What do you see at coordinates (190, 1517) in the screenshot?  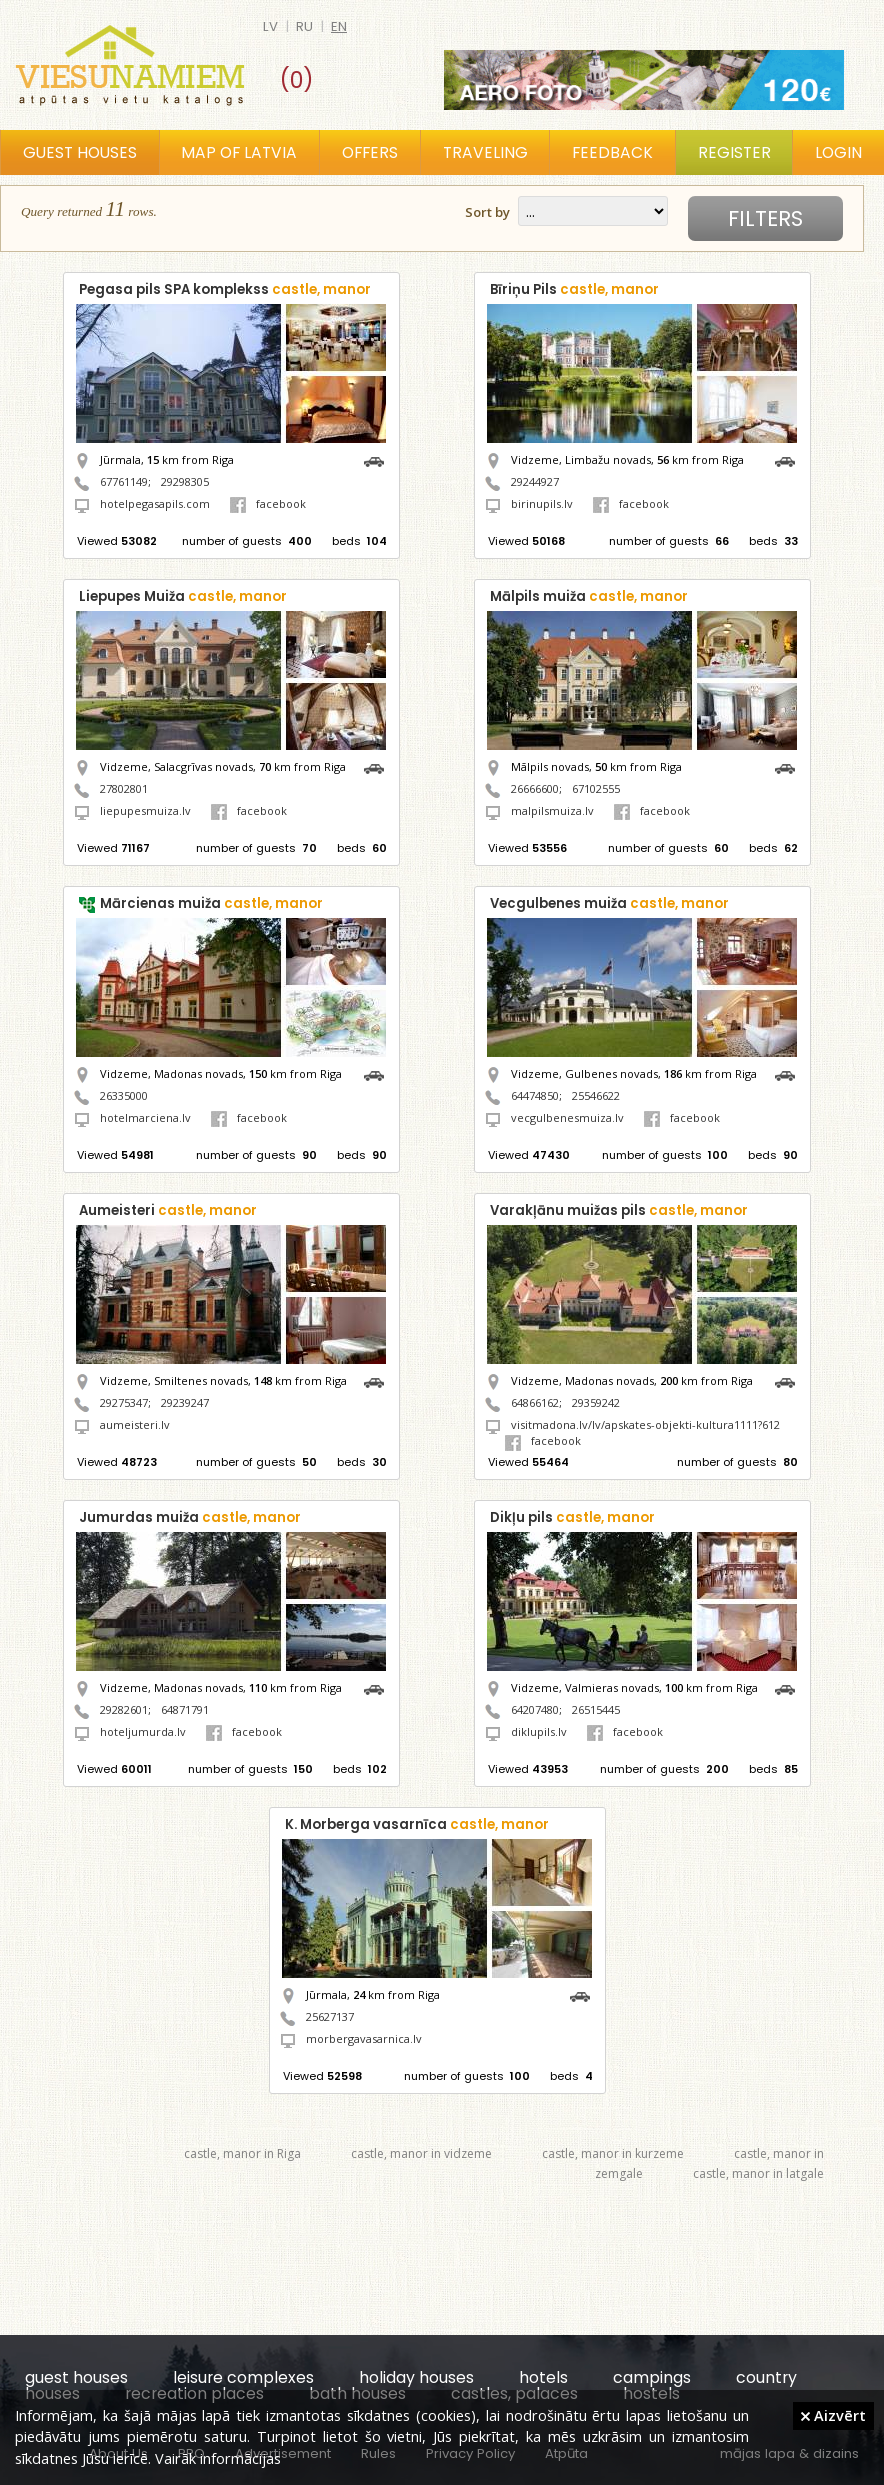 I see `Jumurdas muiža` at bounding box center [190, 1517].